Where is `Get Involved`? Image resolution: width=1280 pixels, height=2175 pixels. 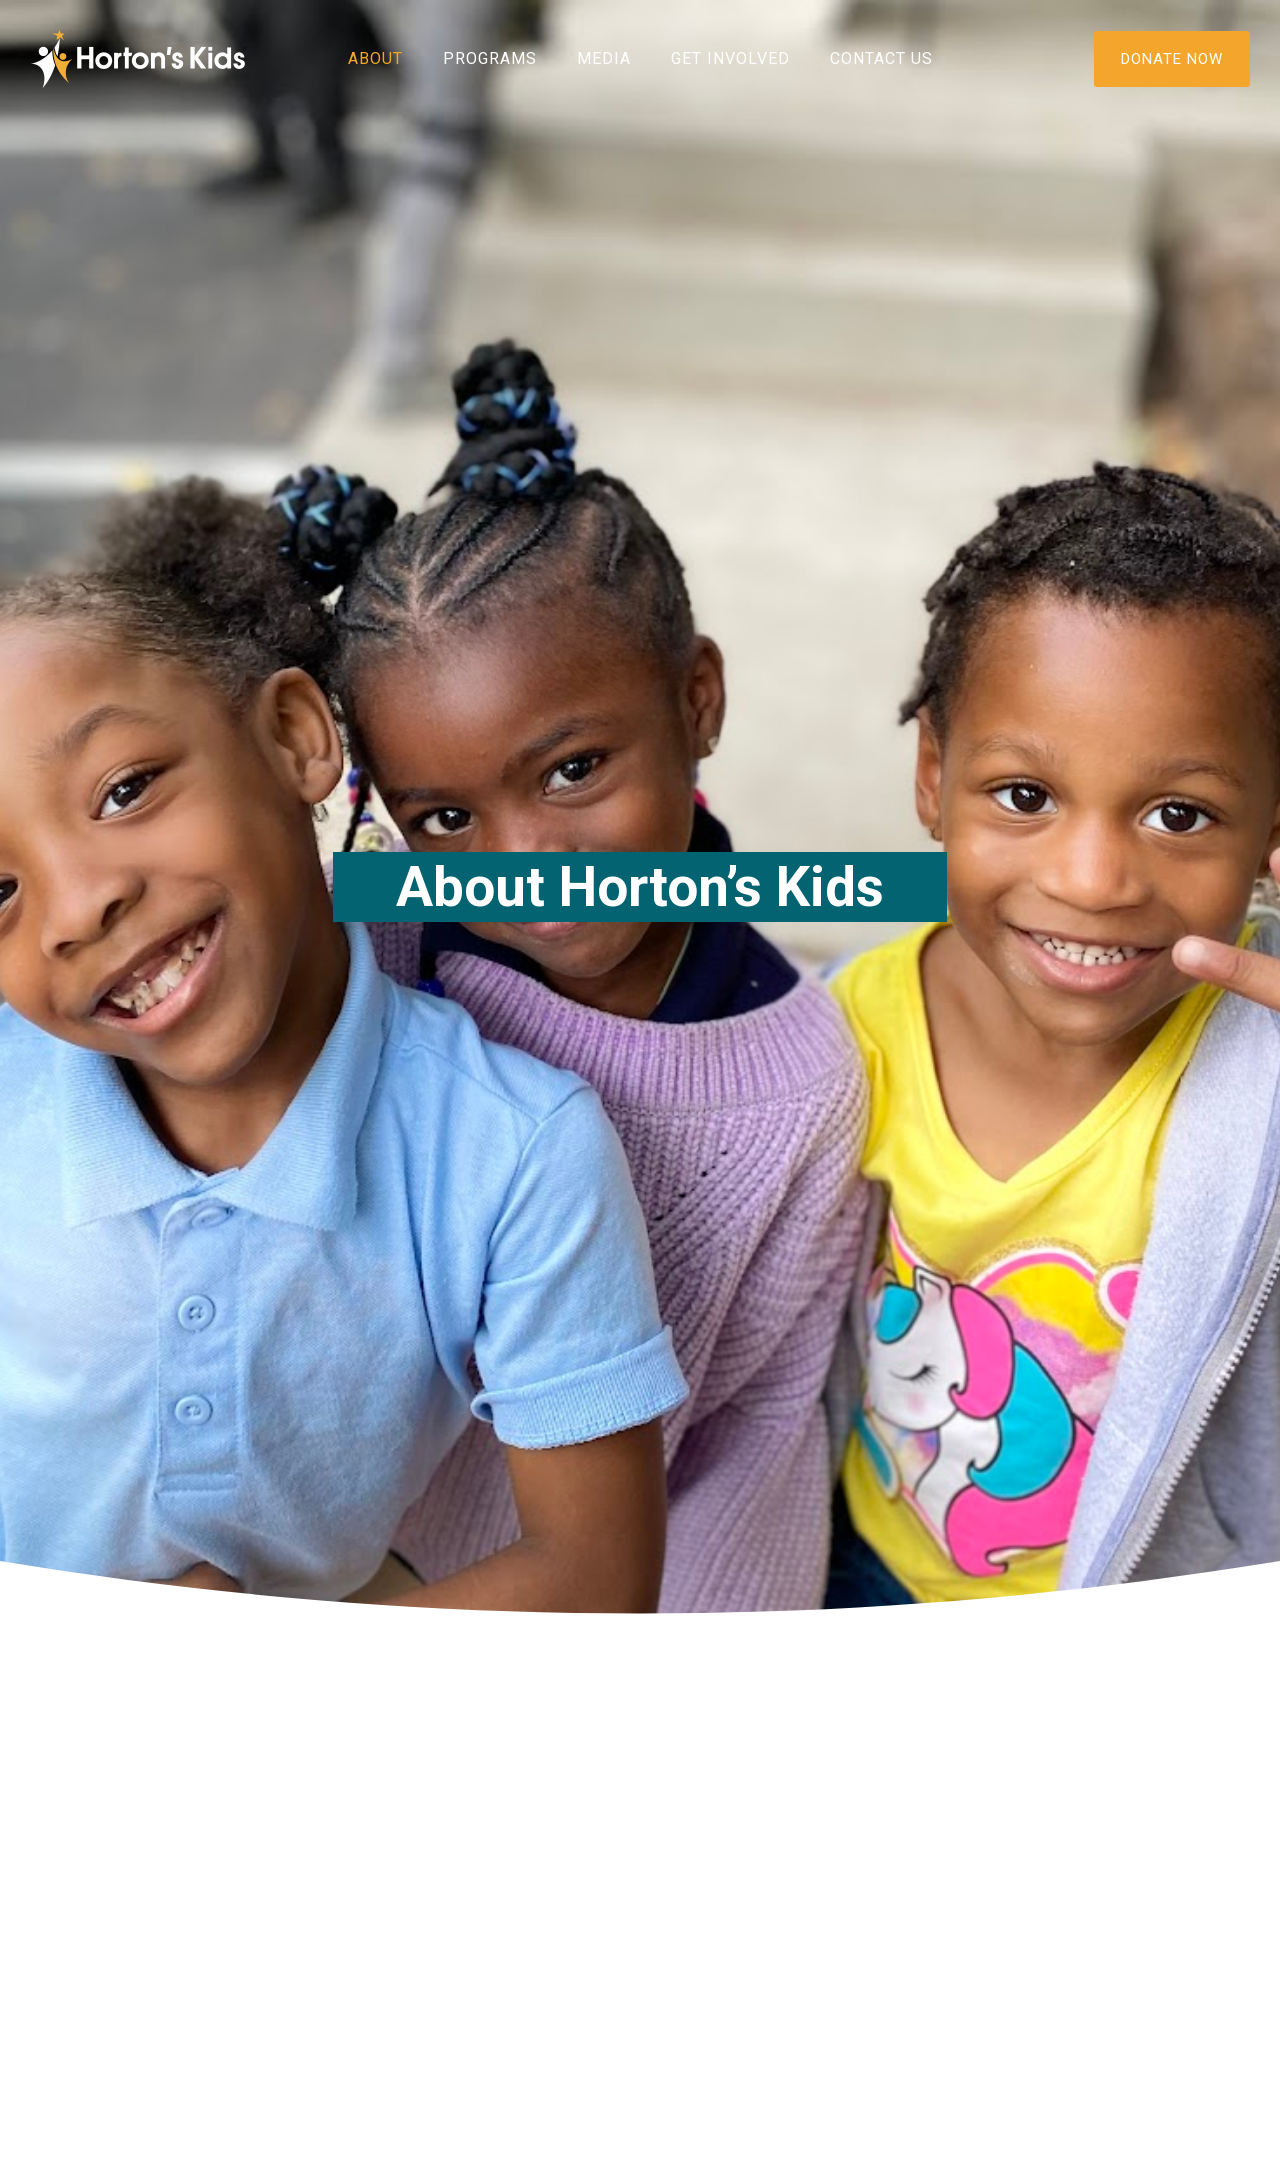
Get Involved is located at coordinates (730, 58).